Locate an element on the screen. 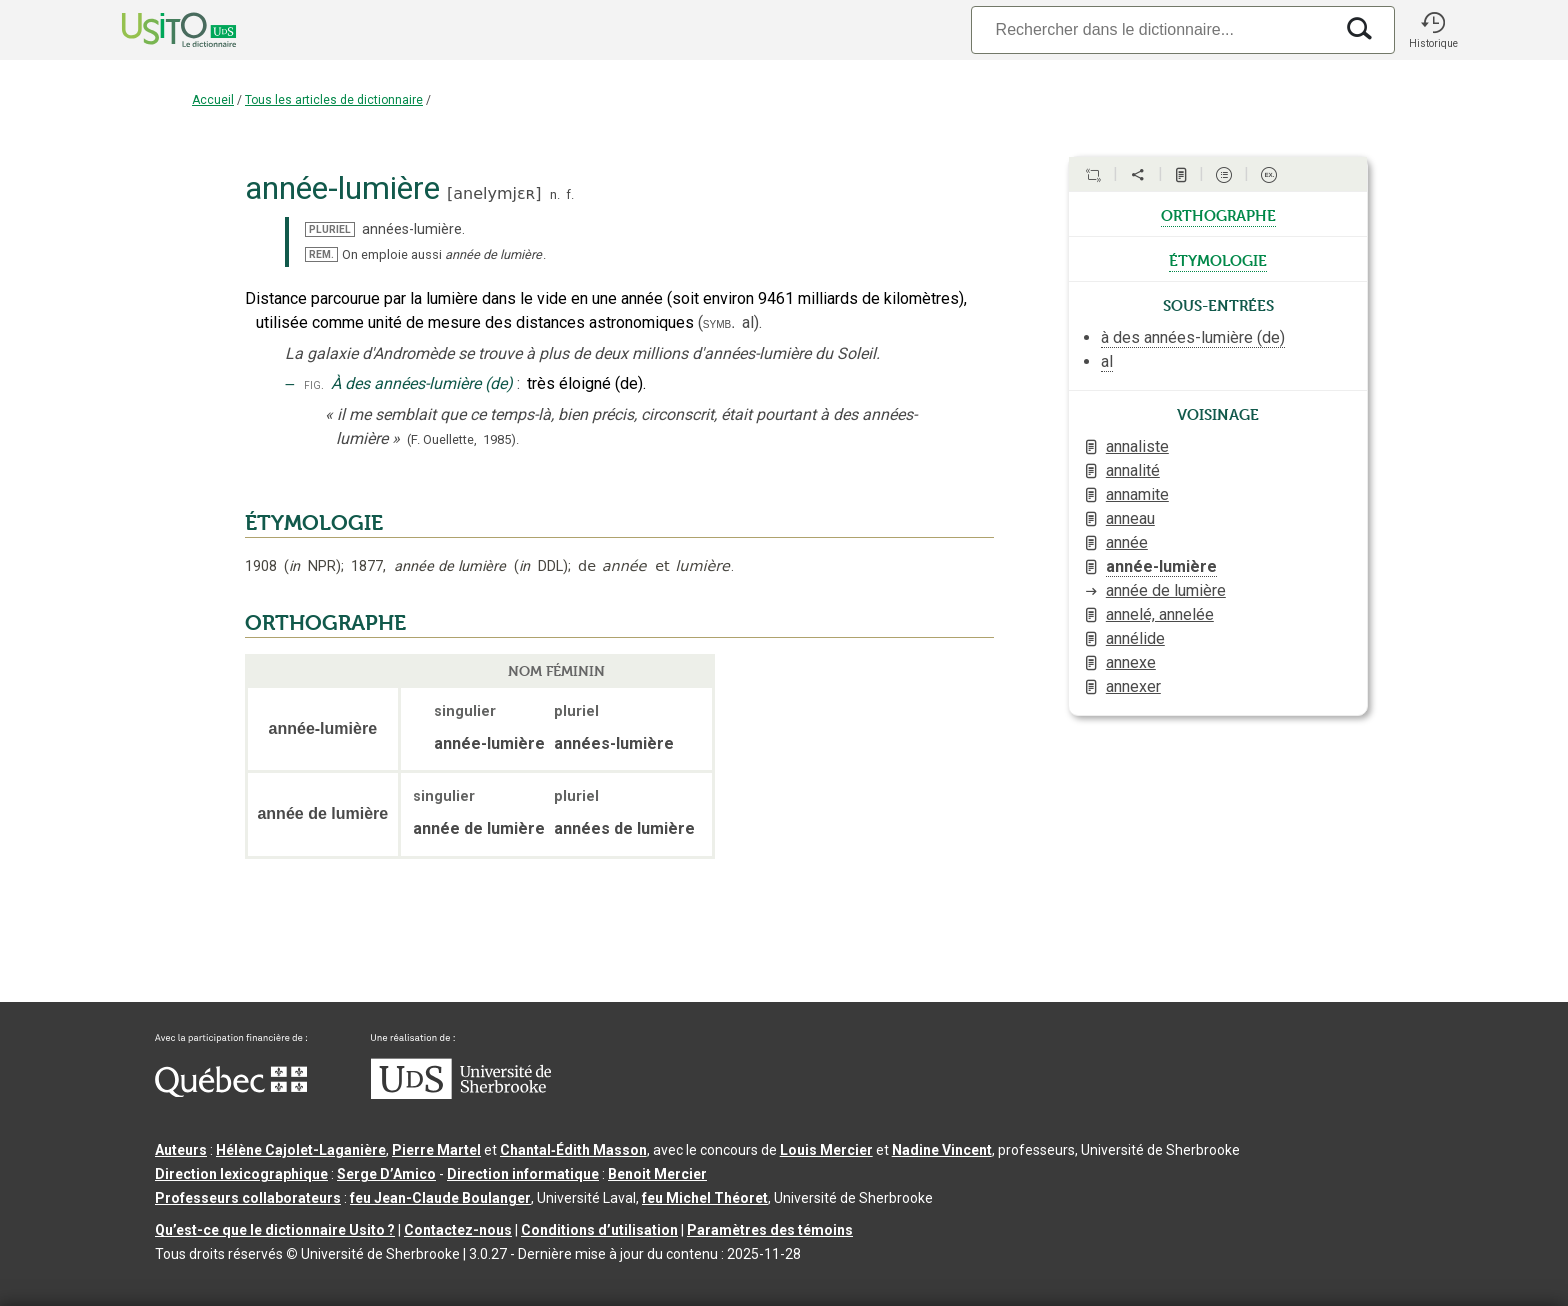  Paramètres des témoins is located at coordinates (770, 1230).